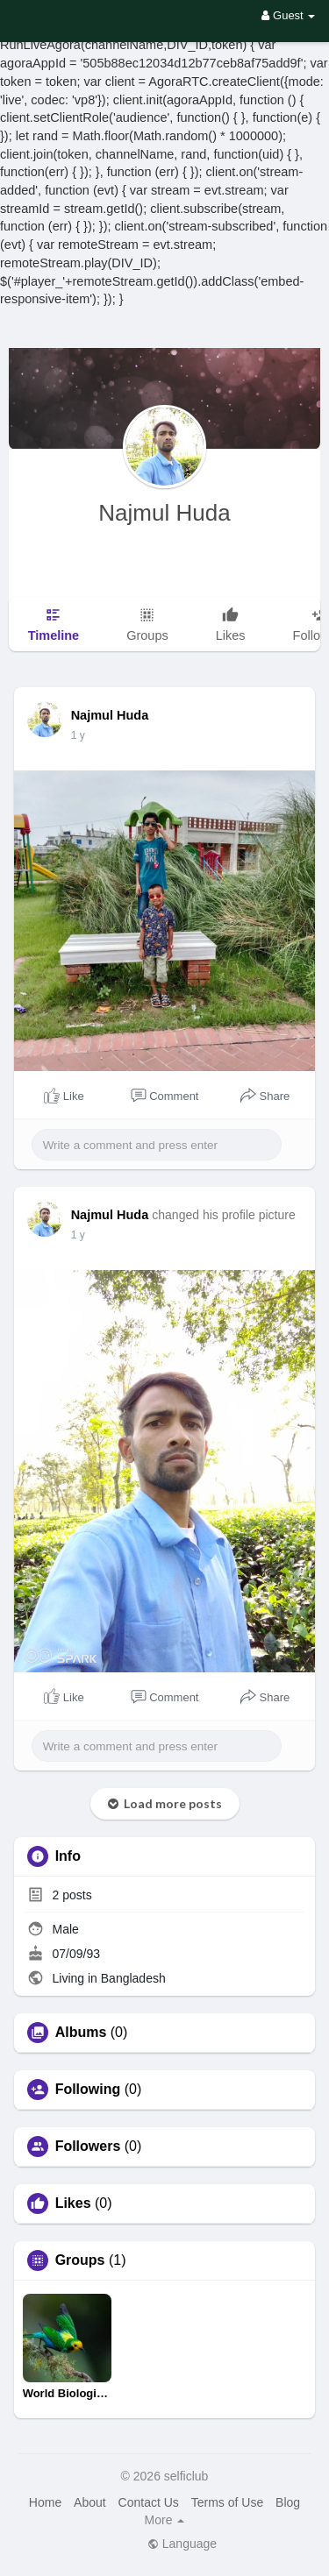  Describe the element at coordinates (227, 2502) in the screenshot. I see `Terms of Use` at that location.